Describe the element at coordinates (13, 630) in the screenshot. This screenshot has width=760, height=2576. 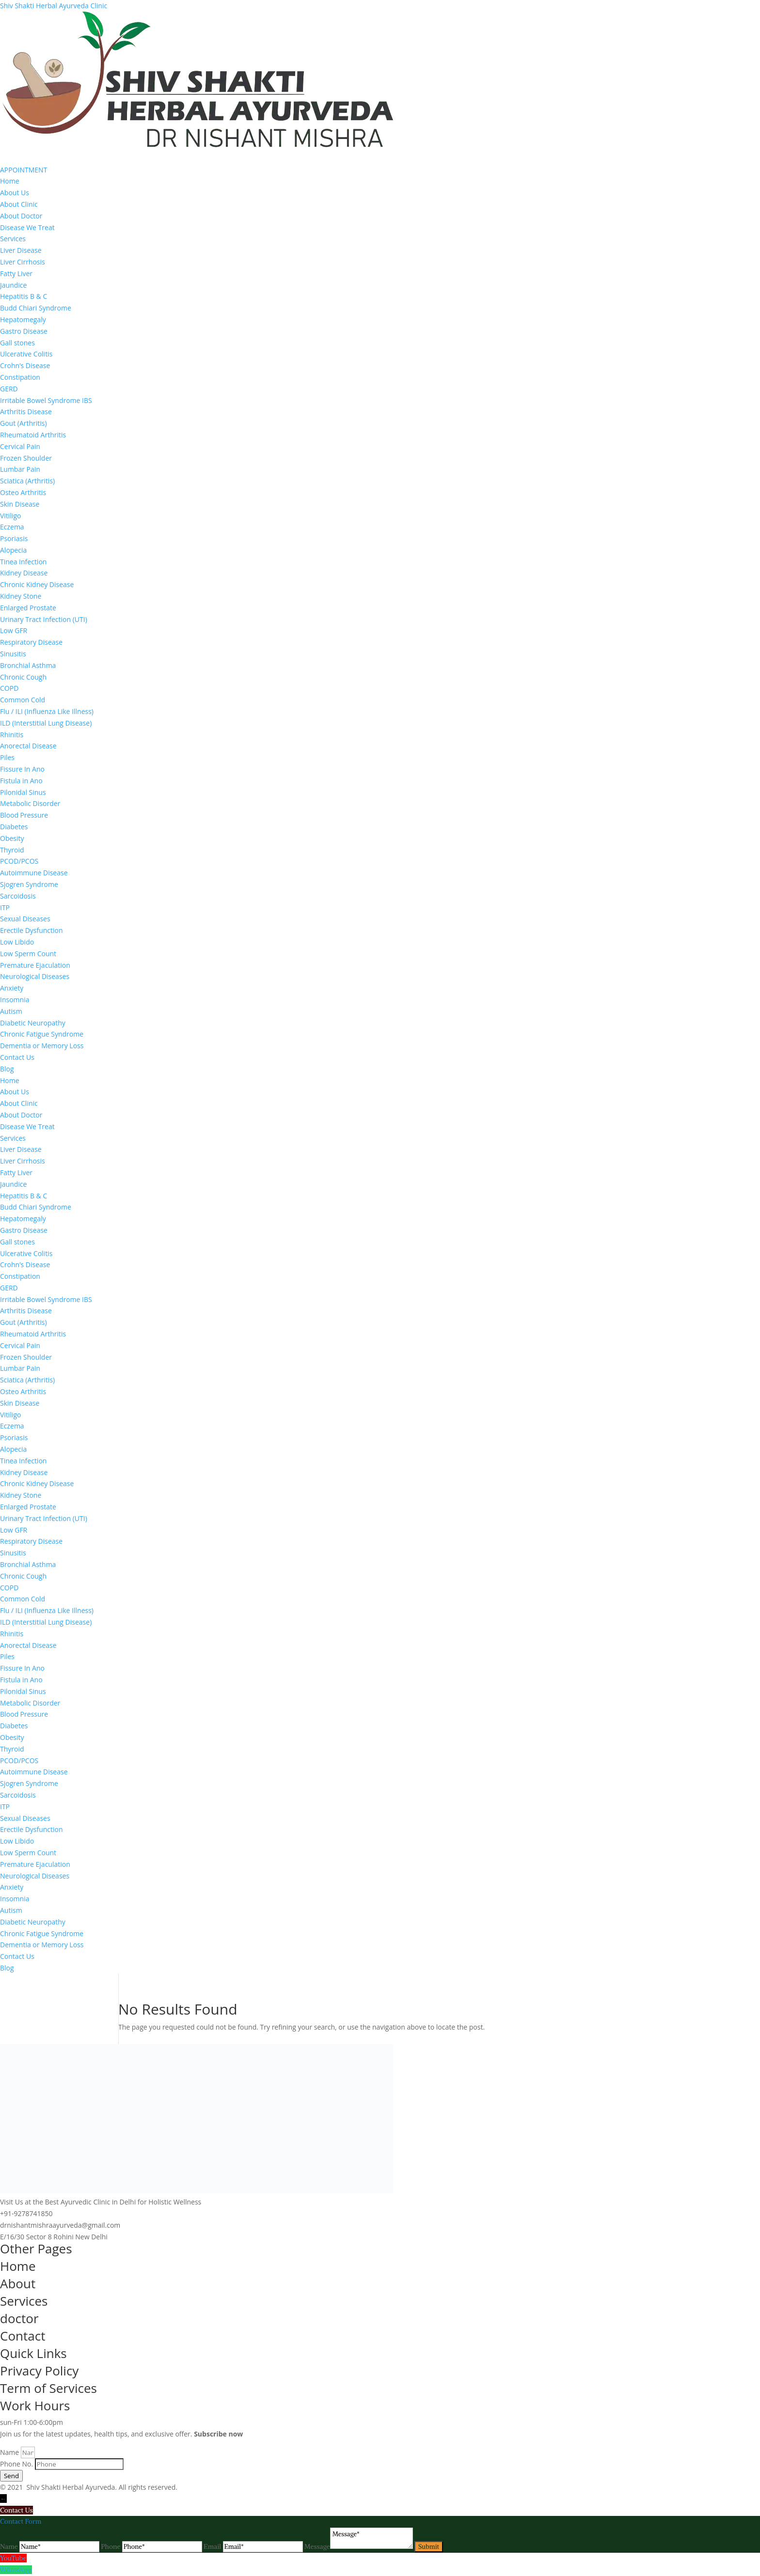
I see `Low GFR` at that location.